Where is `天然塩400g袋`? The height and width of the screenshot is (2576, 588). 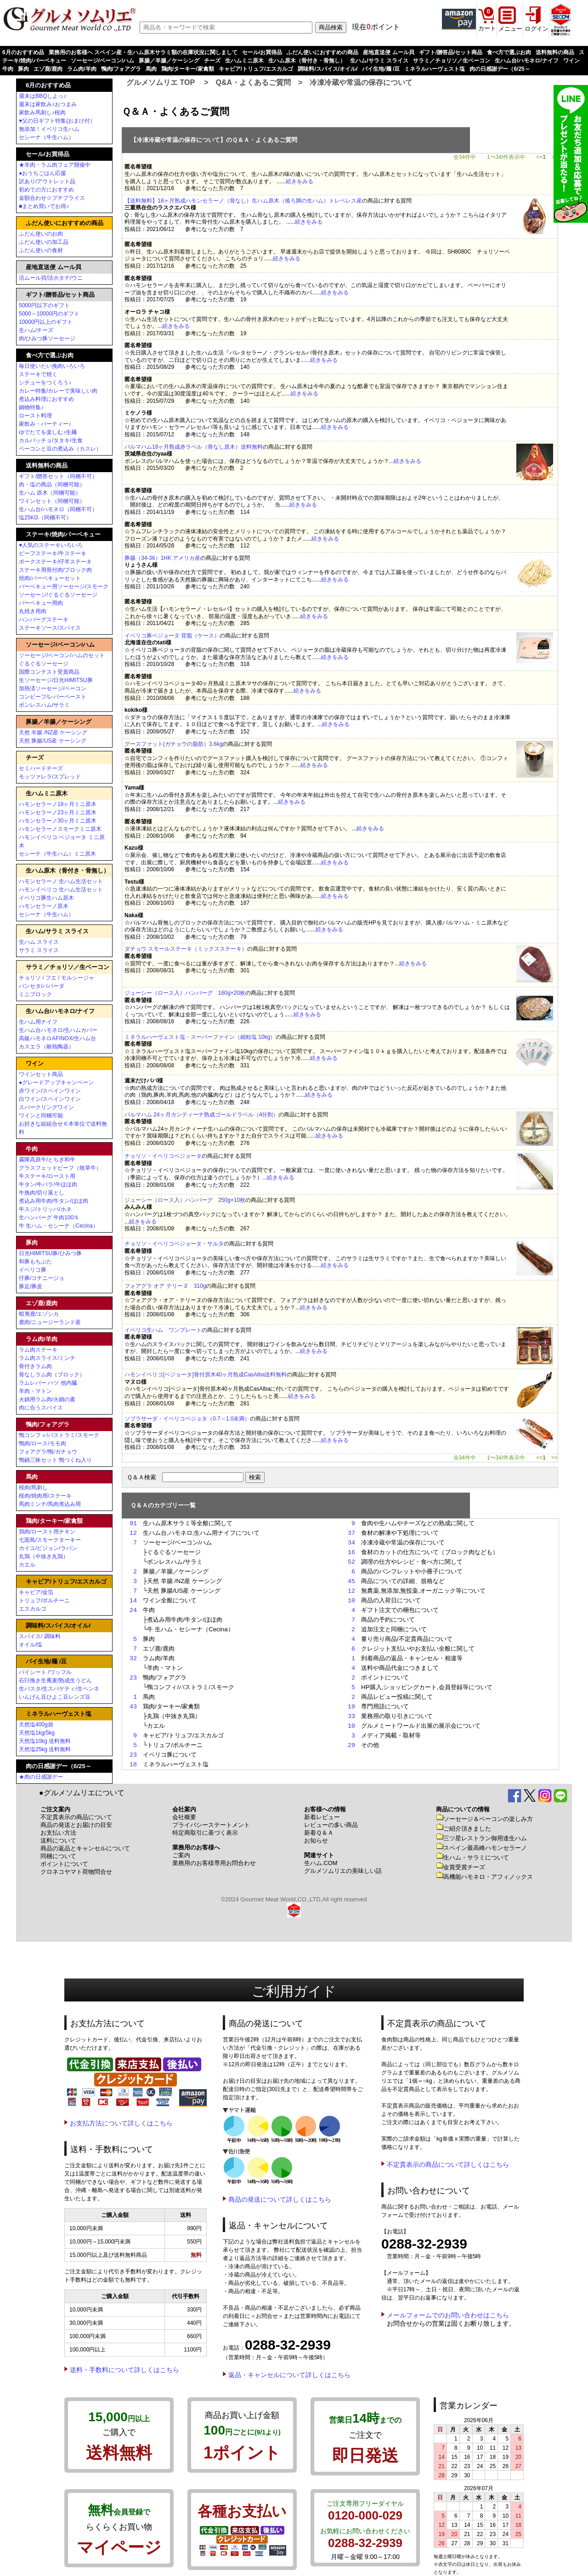
天然塩400g袋 is located at coordinates (36, 1724).